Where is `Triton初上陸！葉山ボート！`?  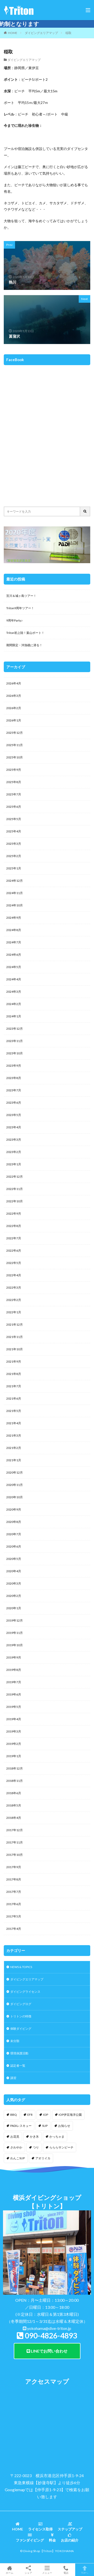 Triton初上陸！葉山ボート！ is located at coordinates (25, 633).